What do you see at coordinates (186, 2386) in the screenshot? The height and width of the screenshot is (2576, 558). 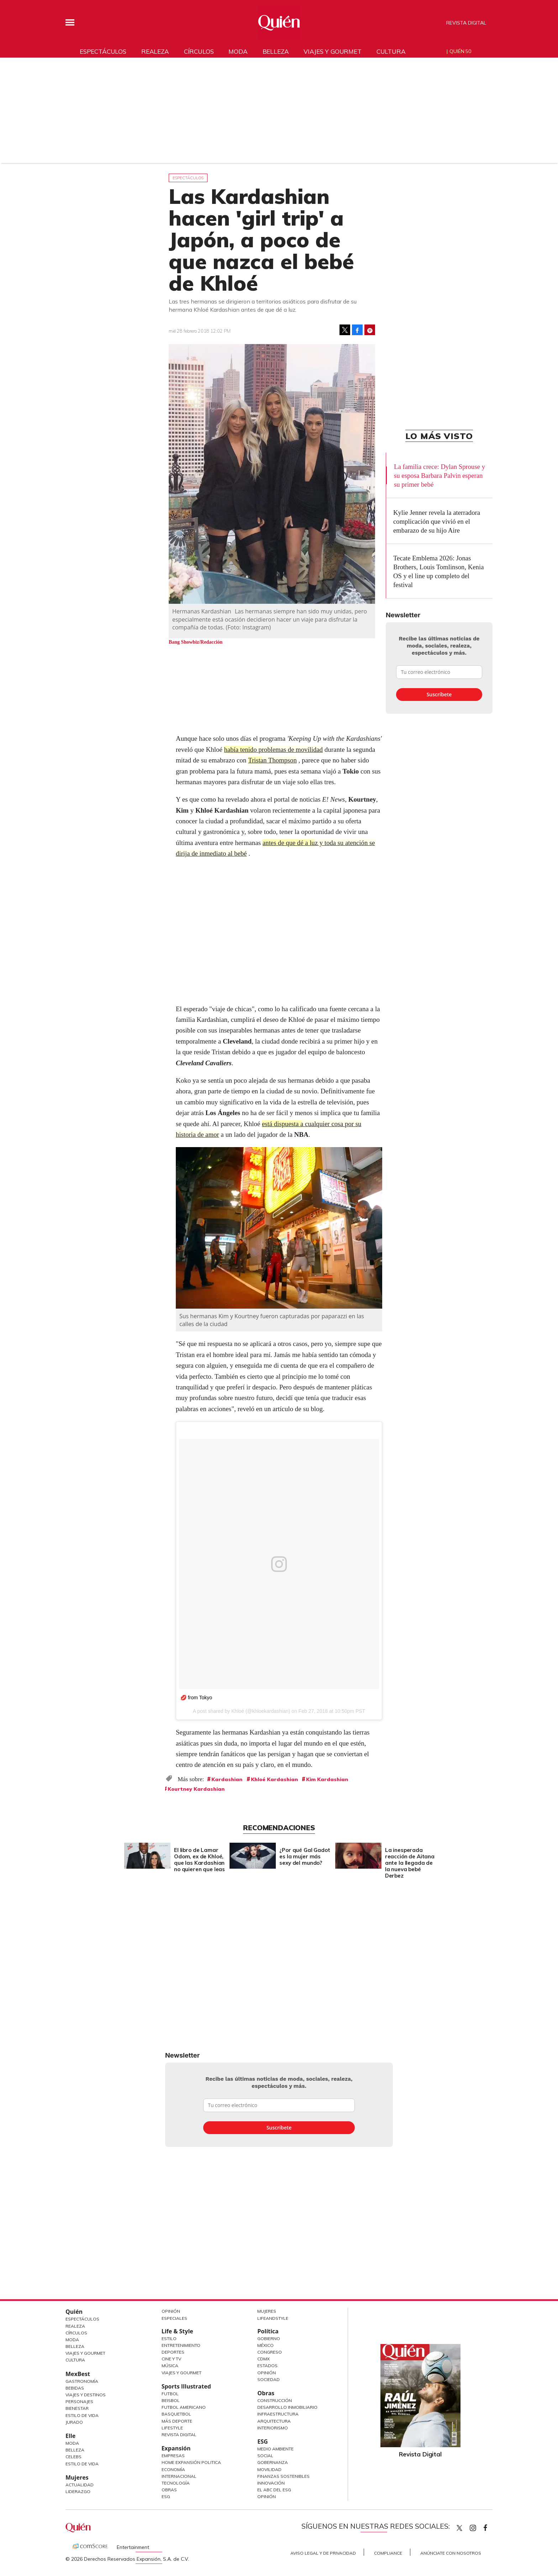 I see `Sports Illustrated` at bounding box center [186, 2386].